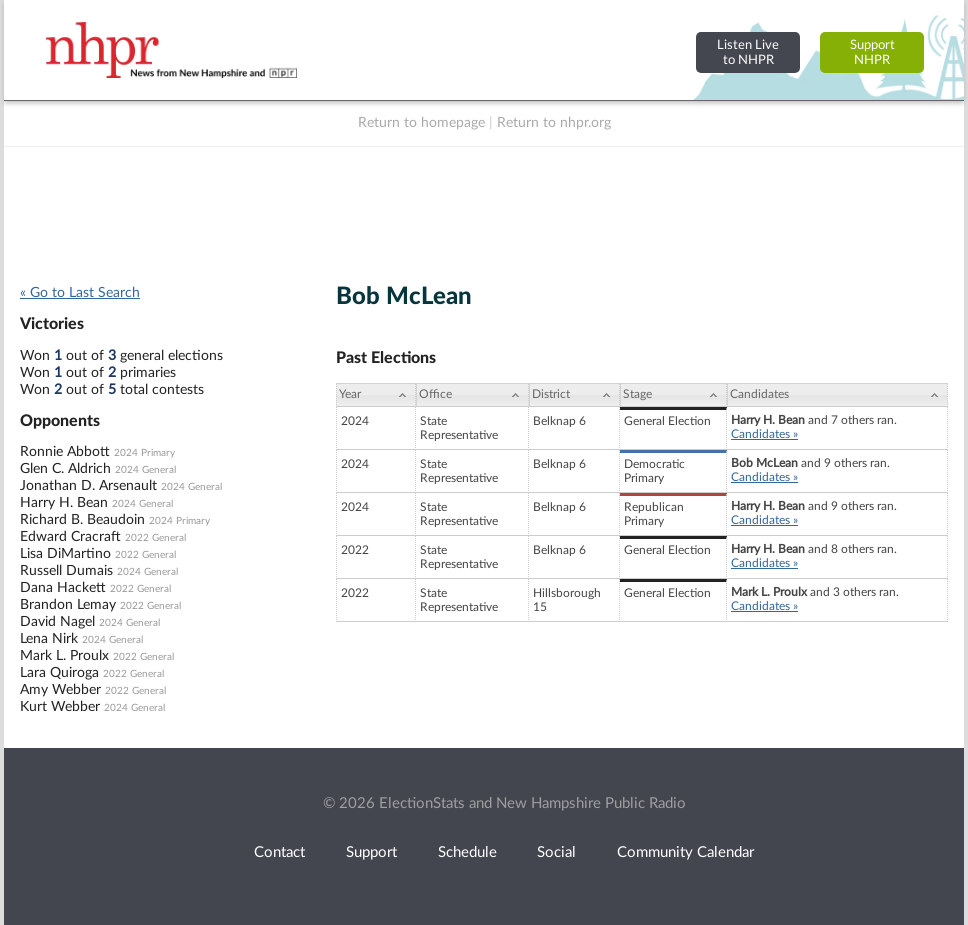 The width and height of the screenshot is (968, 925). What do you see at coordinates (59, 673) in the screenshot?
I see `Lara Quiroga` at bounding box center [59, 673].